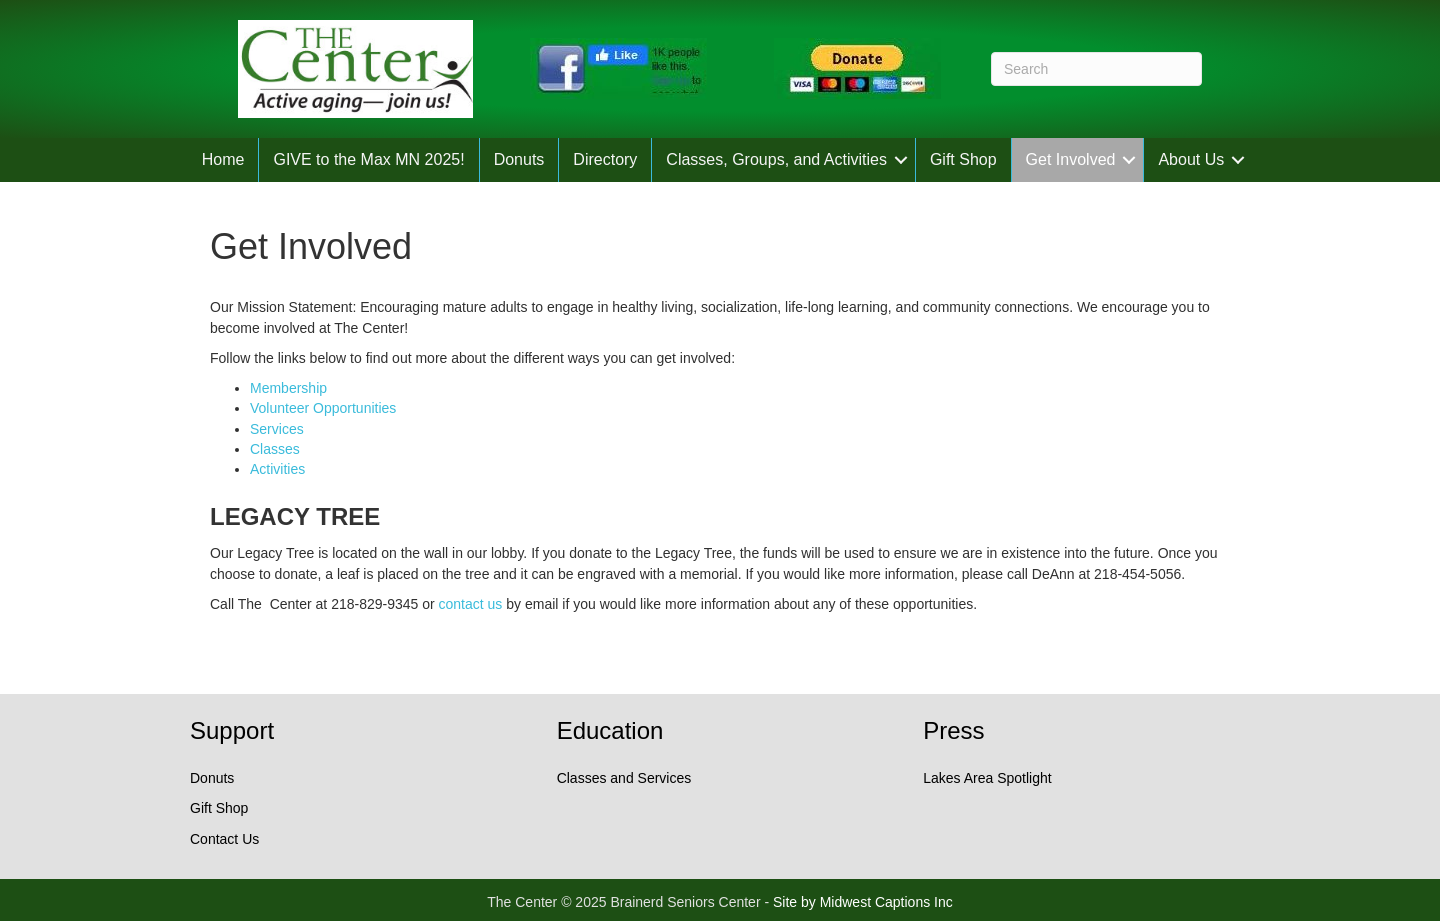  I want to click on Donuts, so click(519, 159).